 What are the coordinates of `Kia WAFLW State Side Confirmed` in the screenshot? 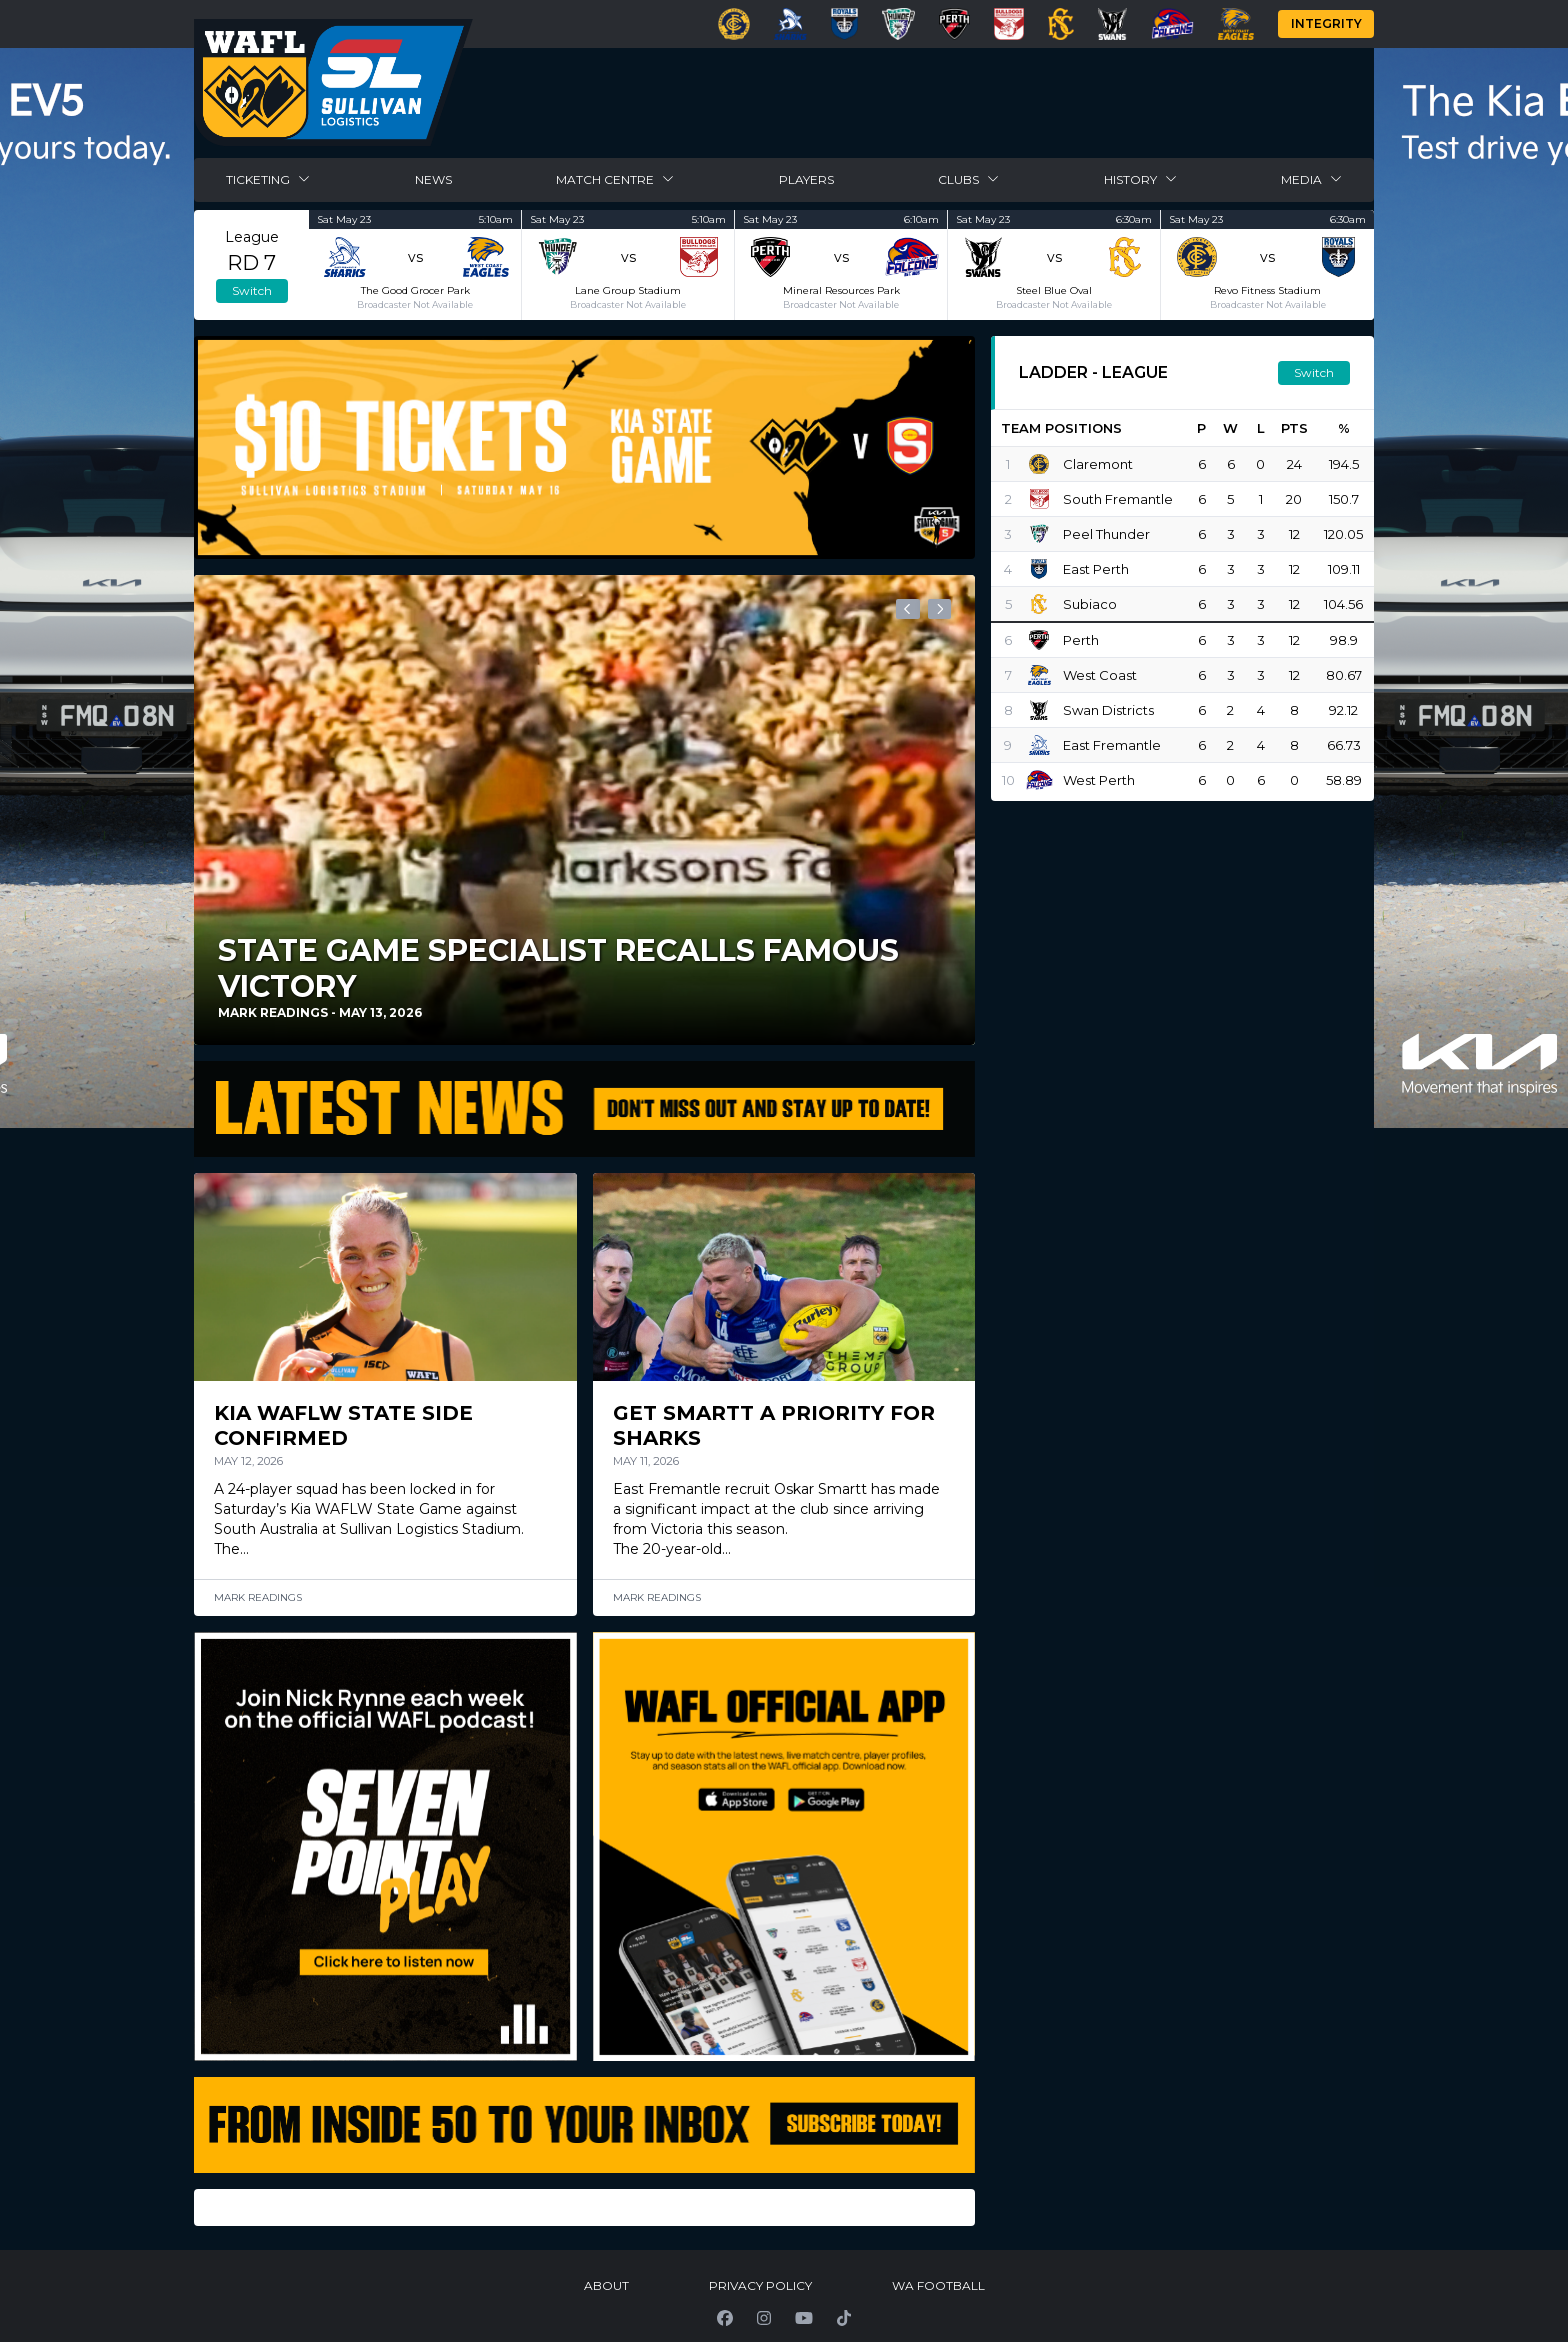 It's located at (346, 1425).